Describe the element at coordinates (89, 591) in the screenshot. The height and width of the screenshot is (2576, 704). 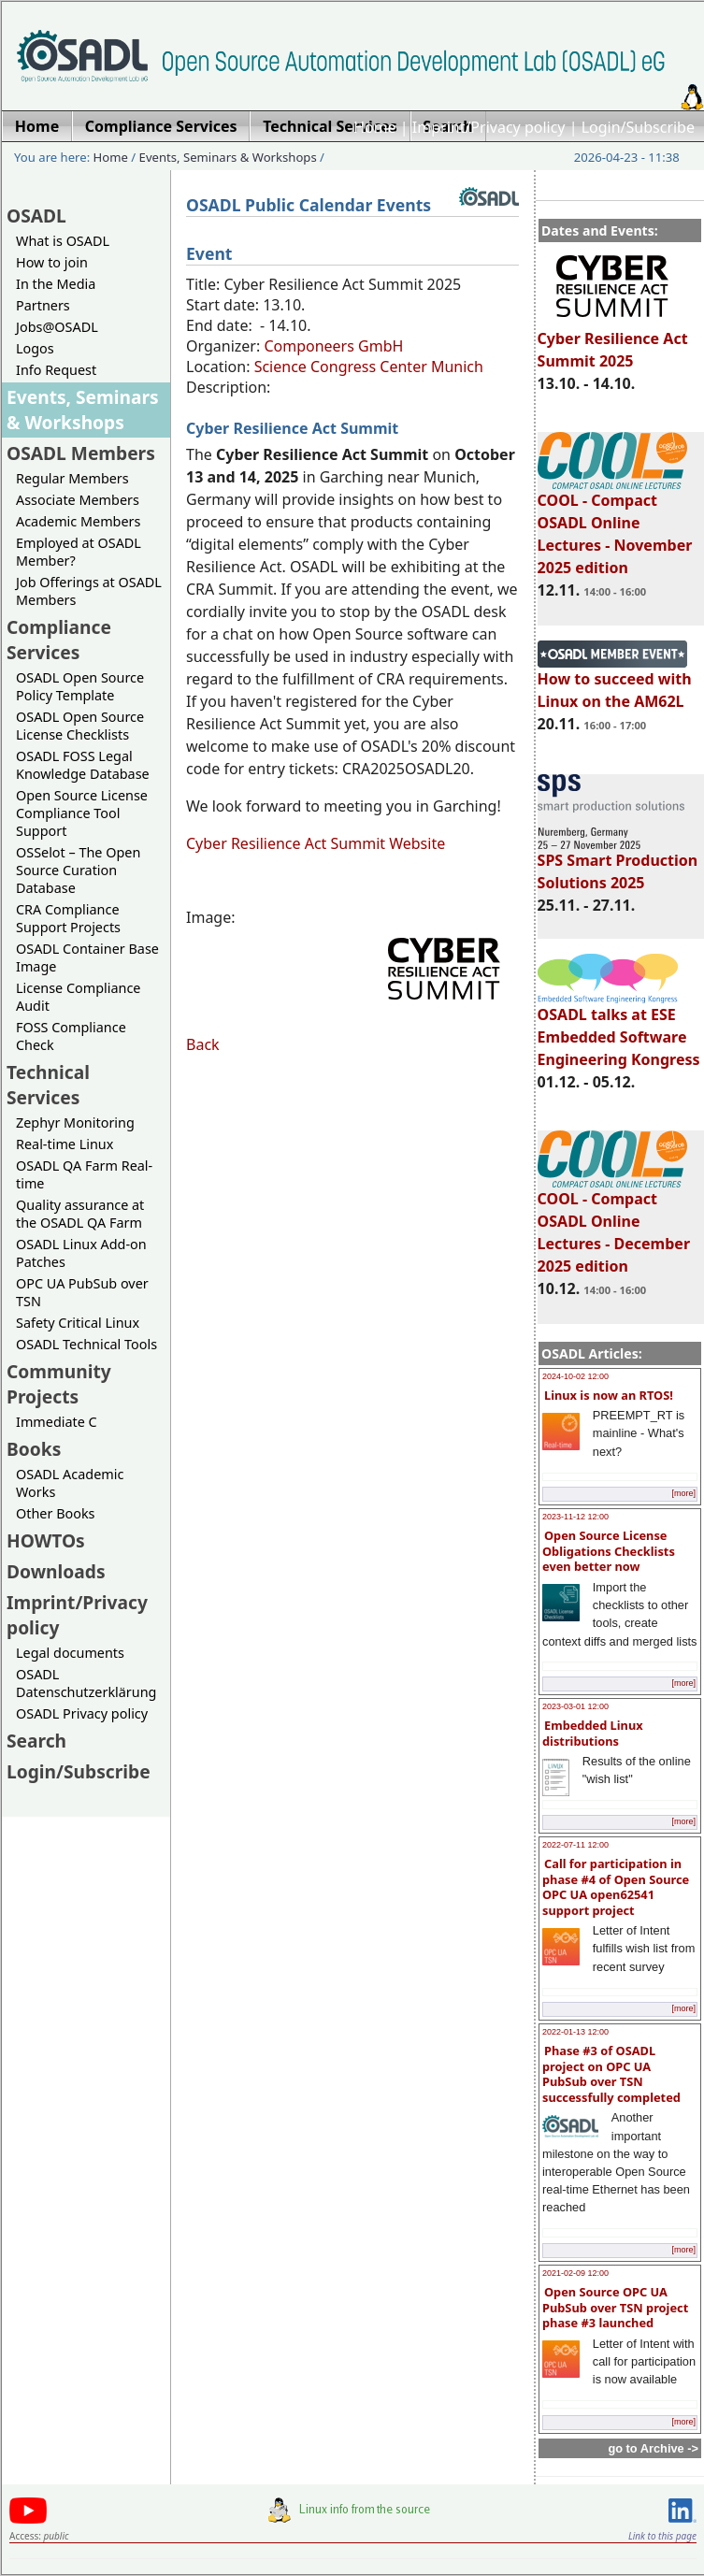
I see `Job Offerings at OSADL Members` at that location.